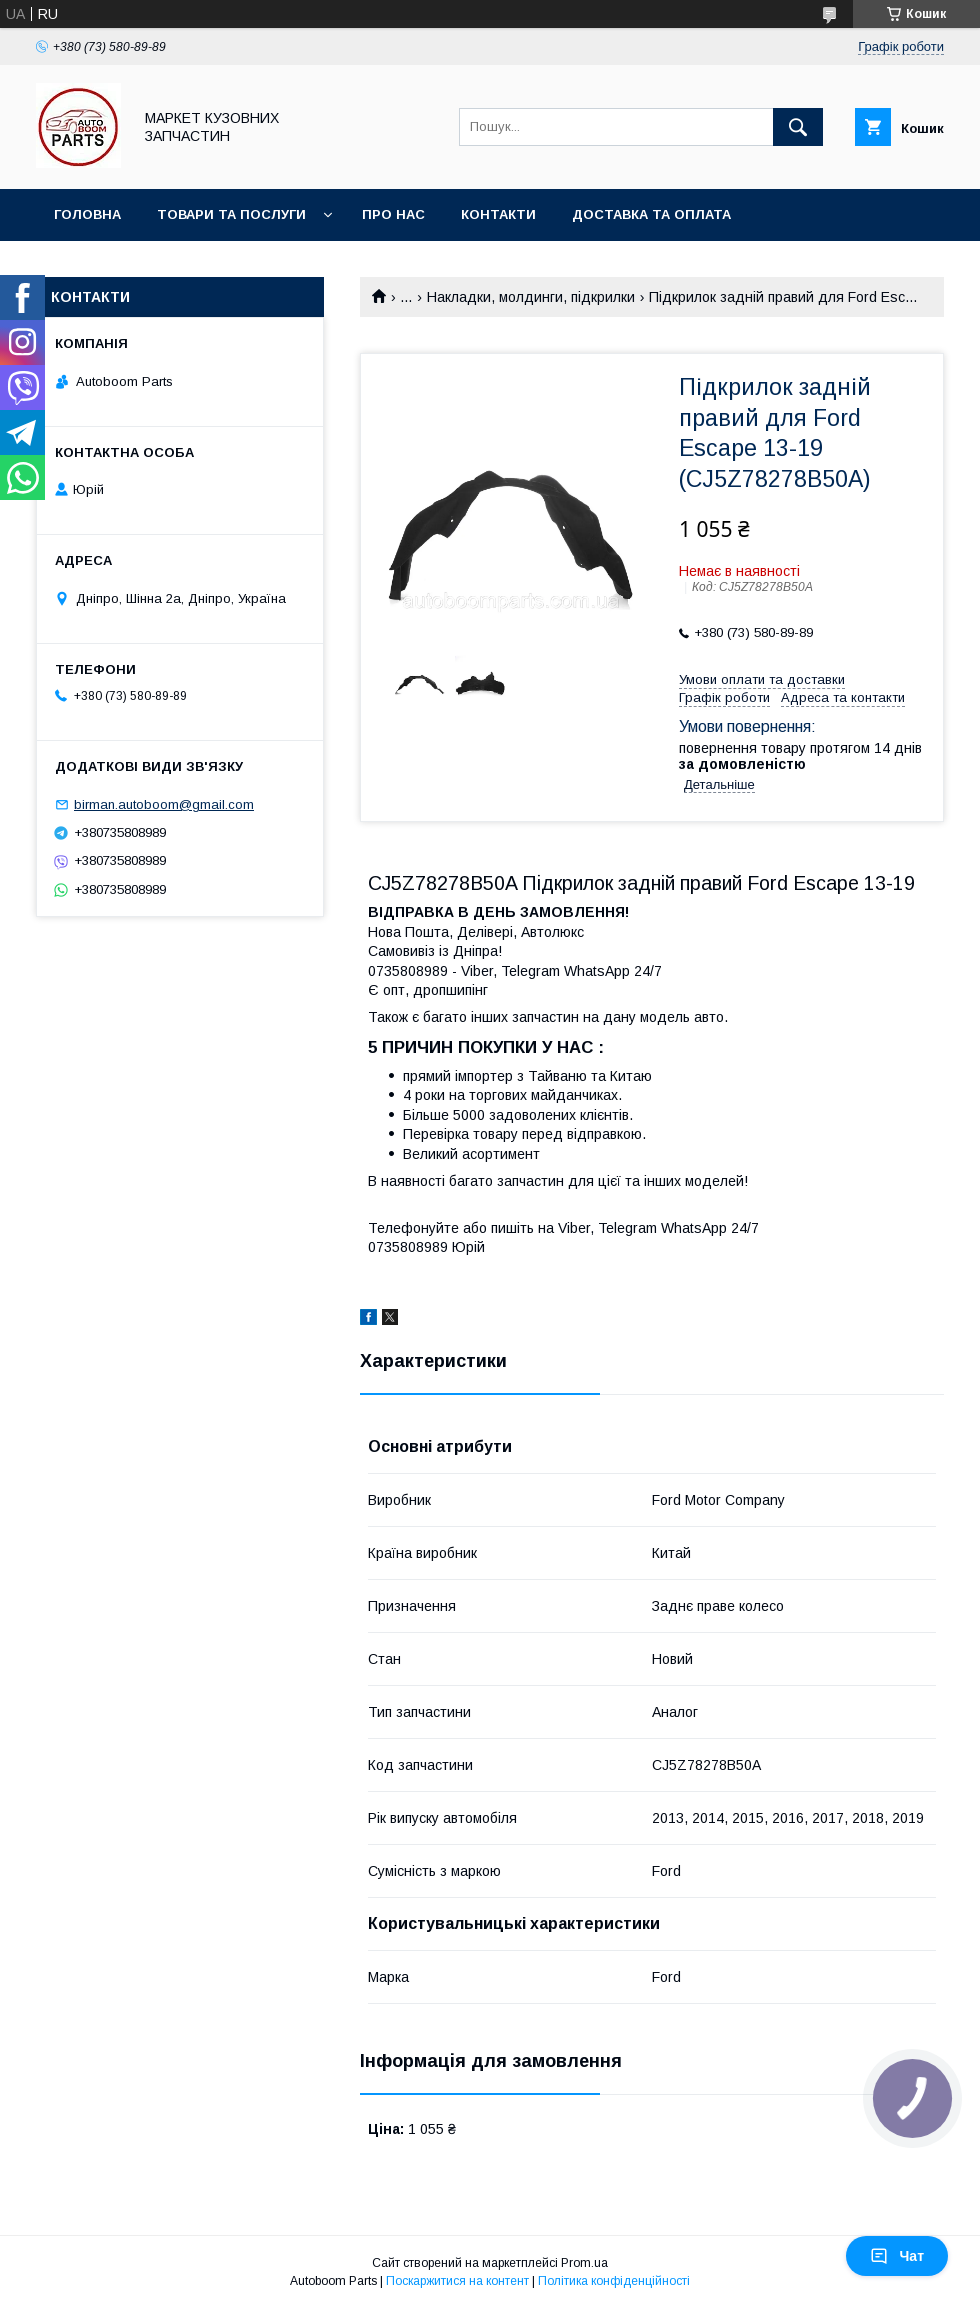 The image size is (980, 2308). I want to click on birman.autoboom@gmail.com, so click(164, 804).